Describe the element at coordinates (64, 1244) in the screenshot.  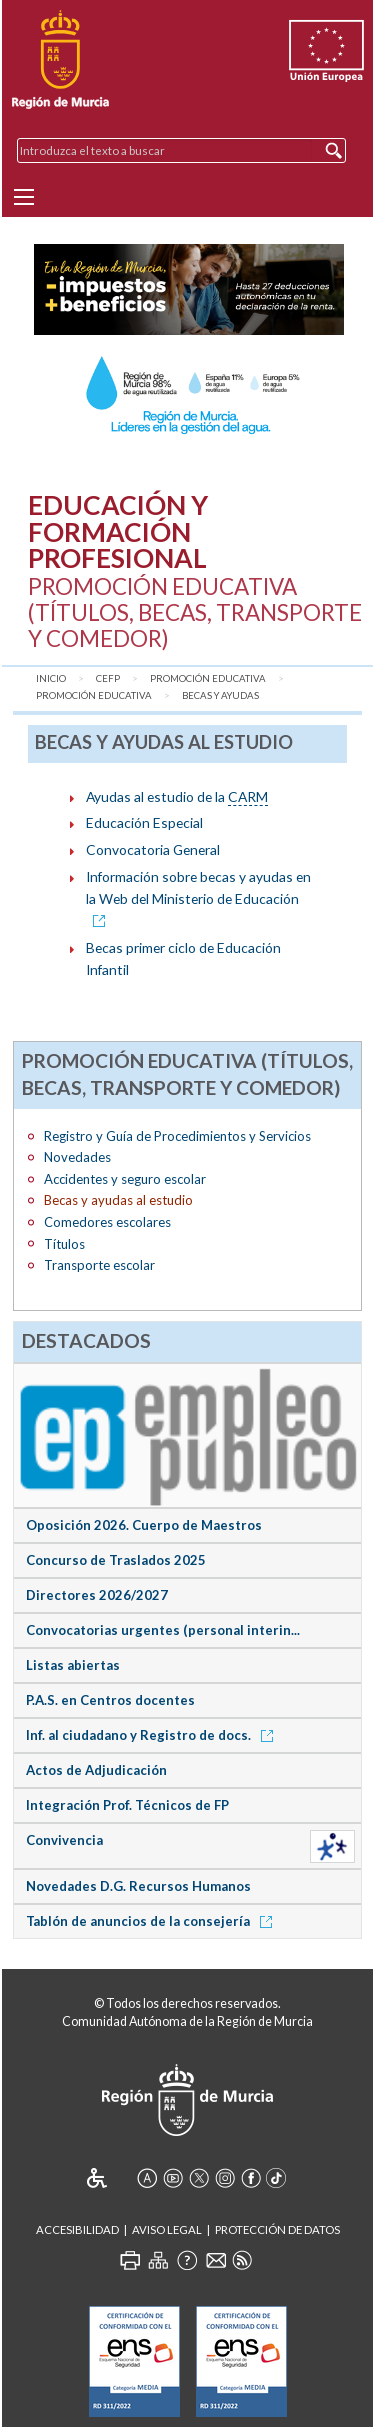
I see `Títulos` at that location.